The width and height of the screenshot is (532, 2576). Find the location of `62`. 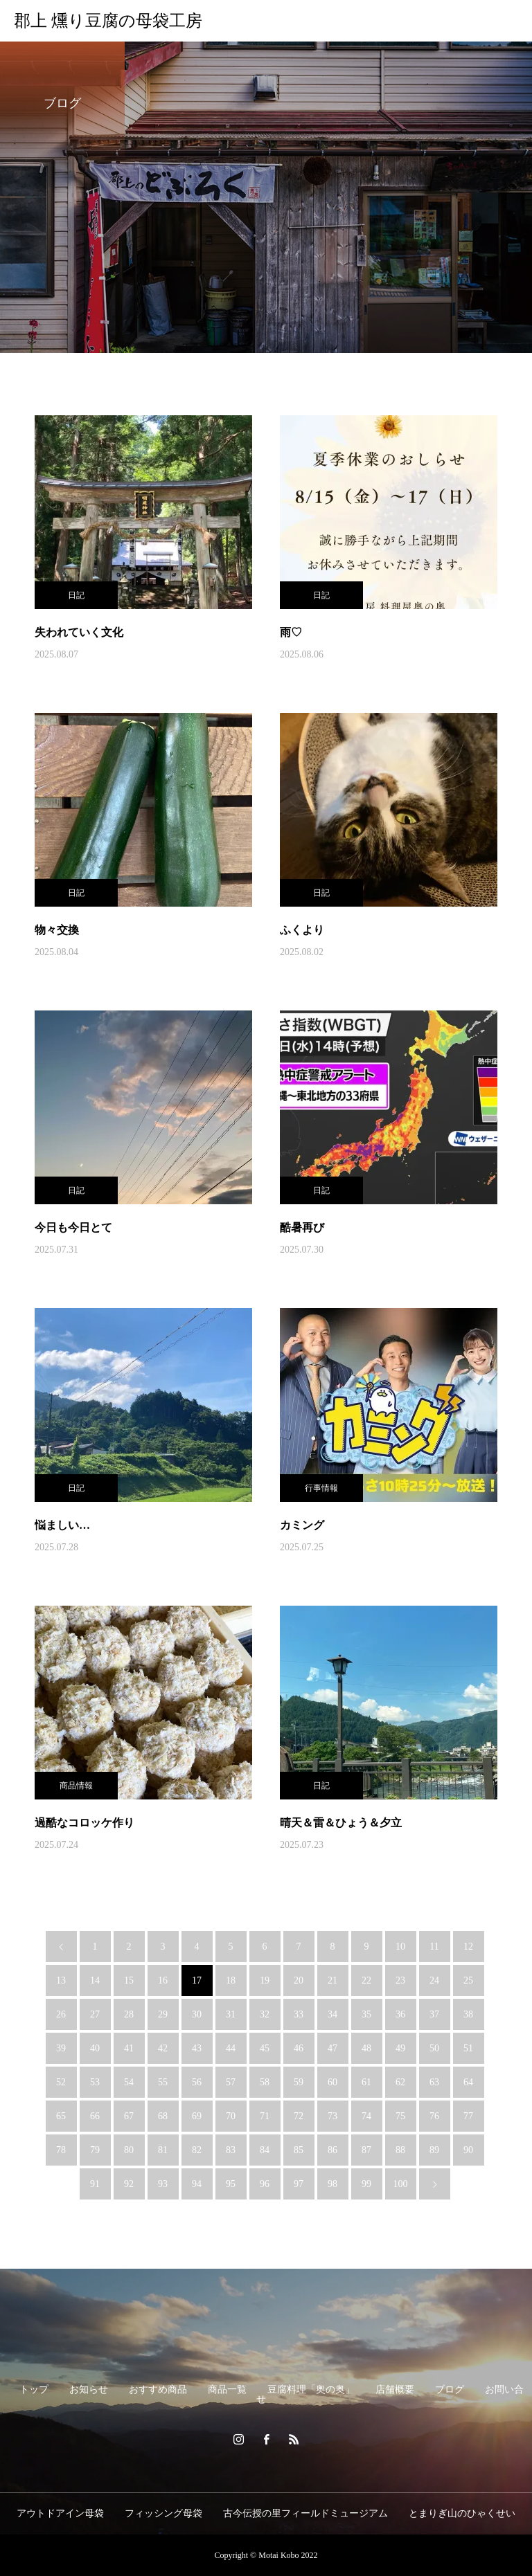

62 is located at coordinates (400, 2082).